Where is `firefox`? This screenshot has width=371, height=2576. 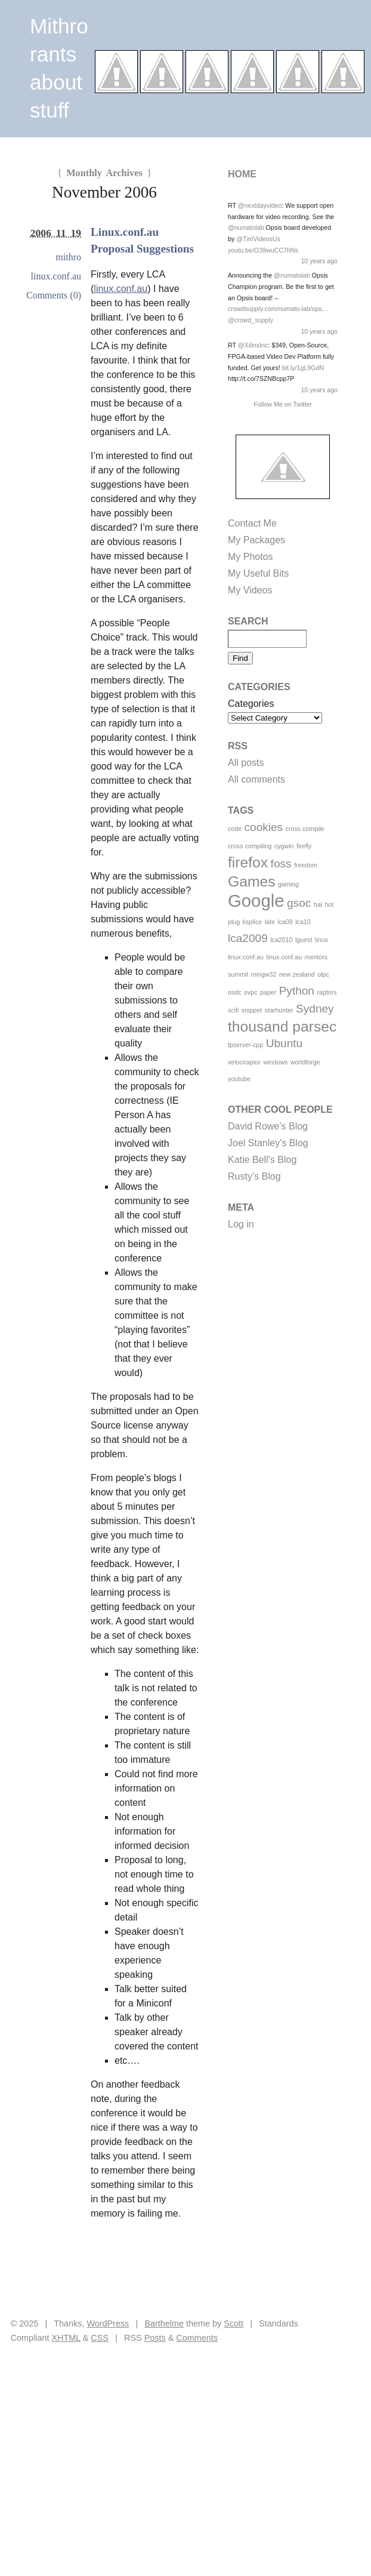
firefox is located at coordinates (248, 862).